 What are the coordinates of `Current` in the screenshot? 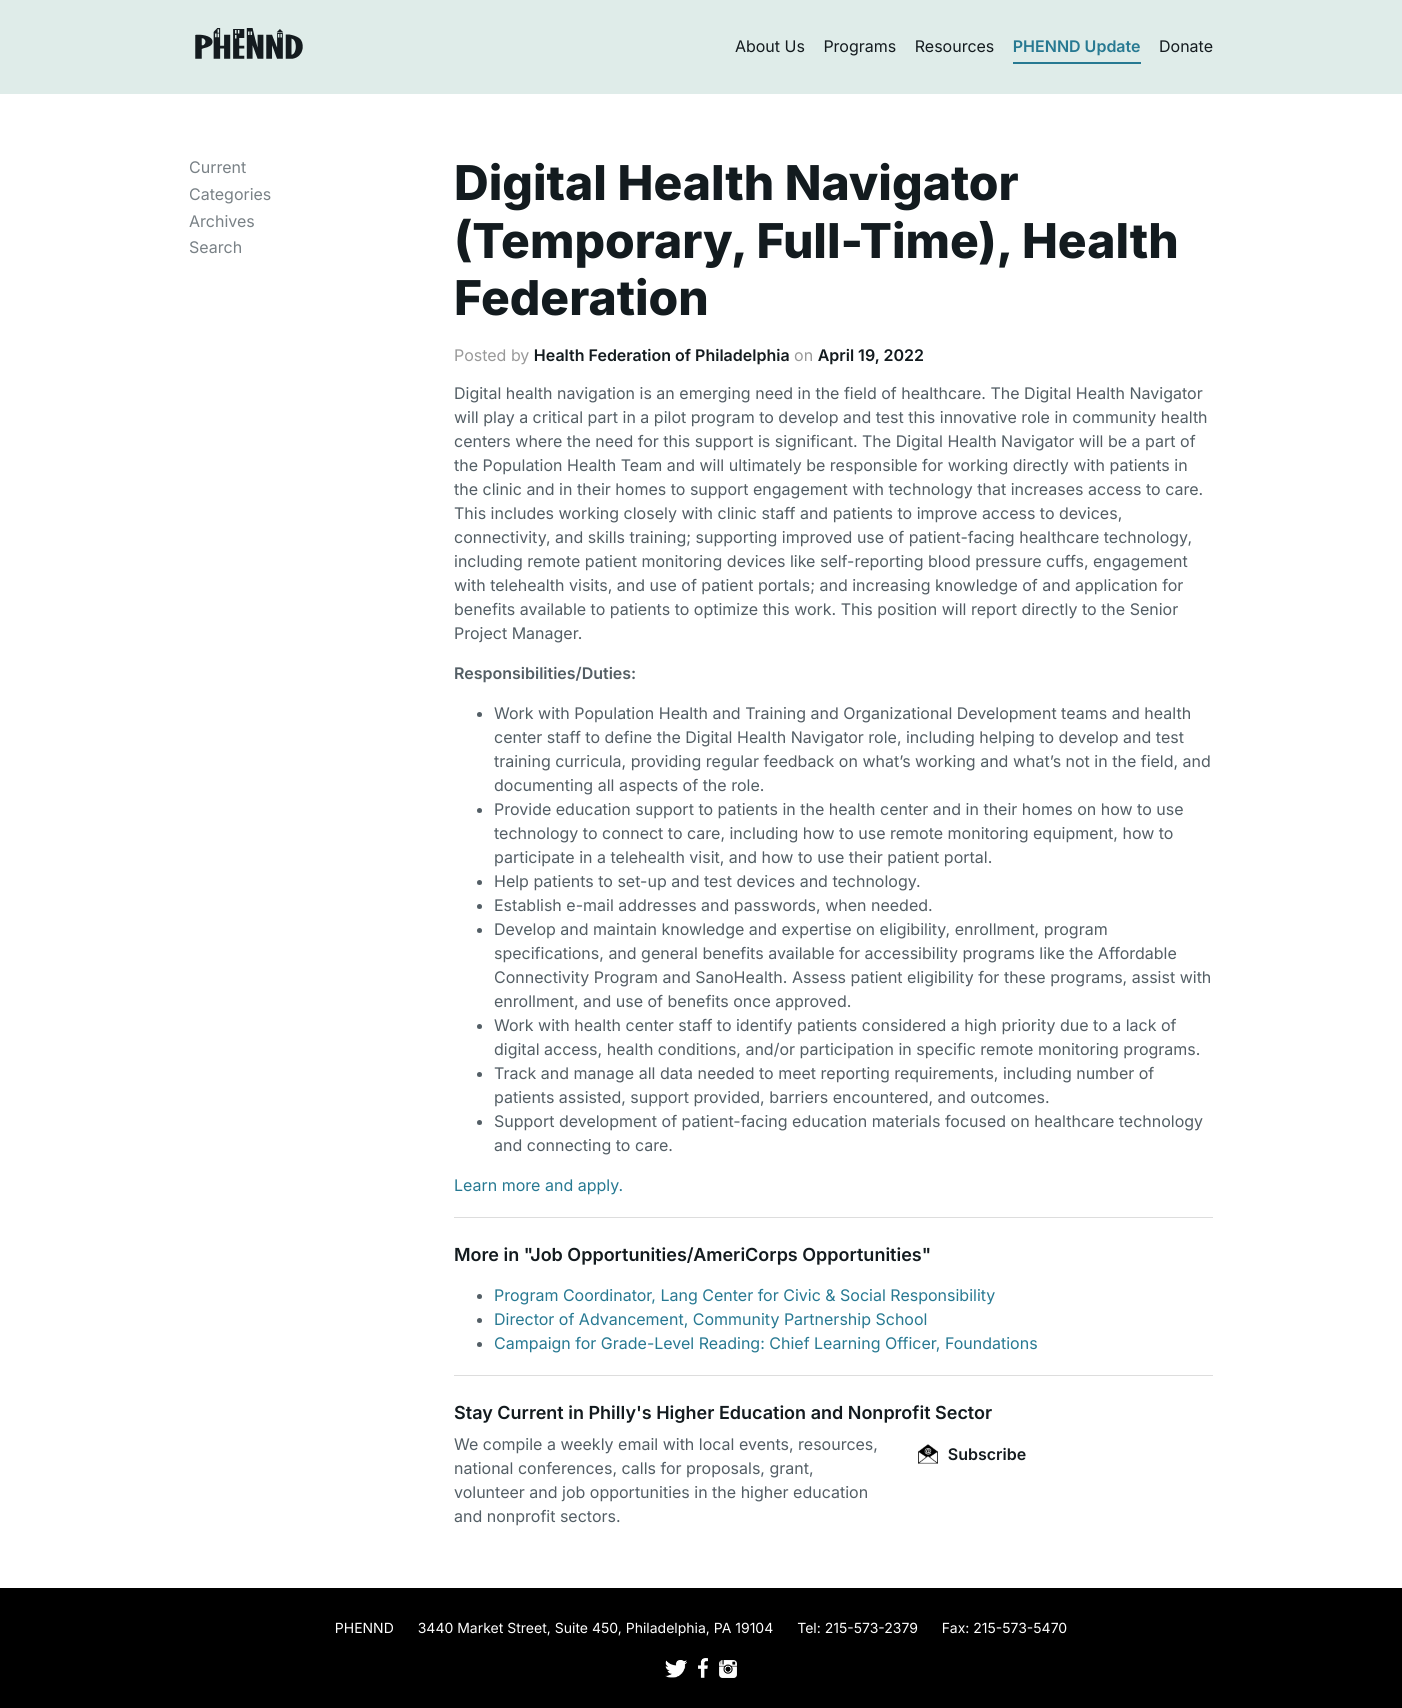 It's located at (217, 167).